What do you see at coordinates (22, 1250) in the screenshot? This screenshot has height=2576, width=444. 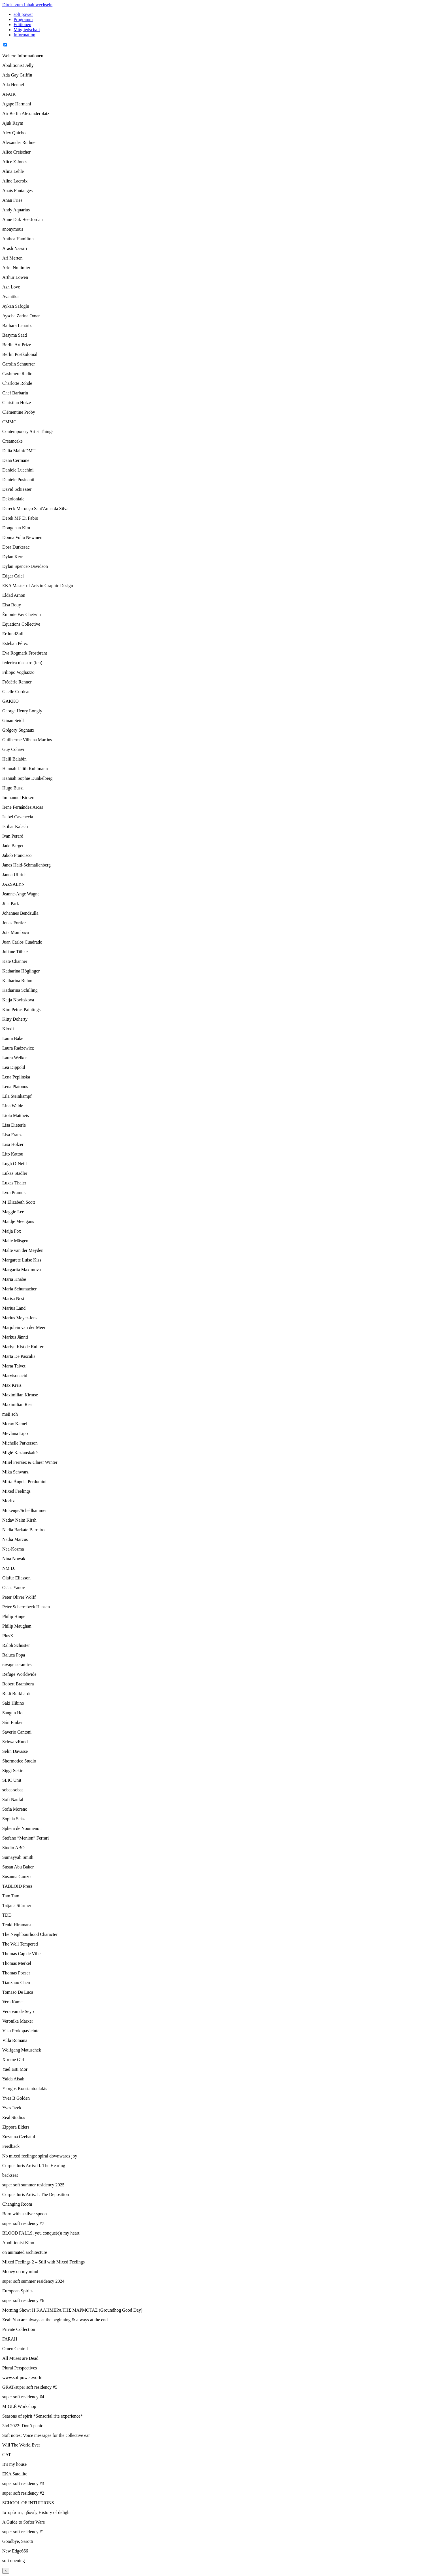 I see `Malte van der Meyden` at bounding box center [22, 1250].